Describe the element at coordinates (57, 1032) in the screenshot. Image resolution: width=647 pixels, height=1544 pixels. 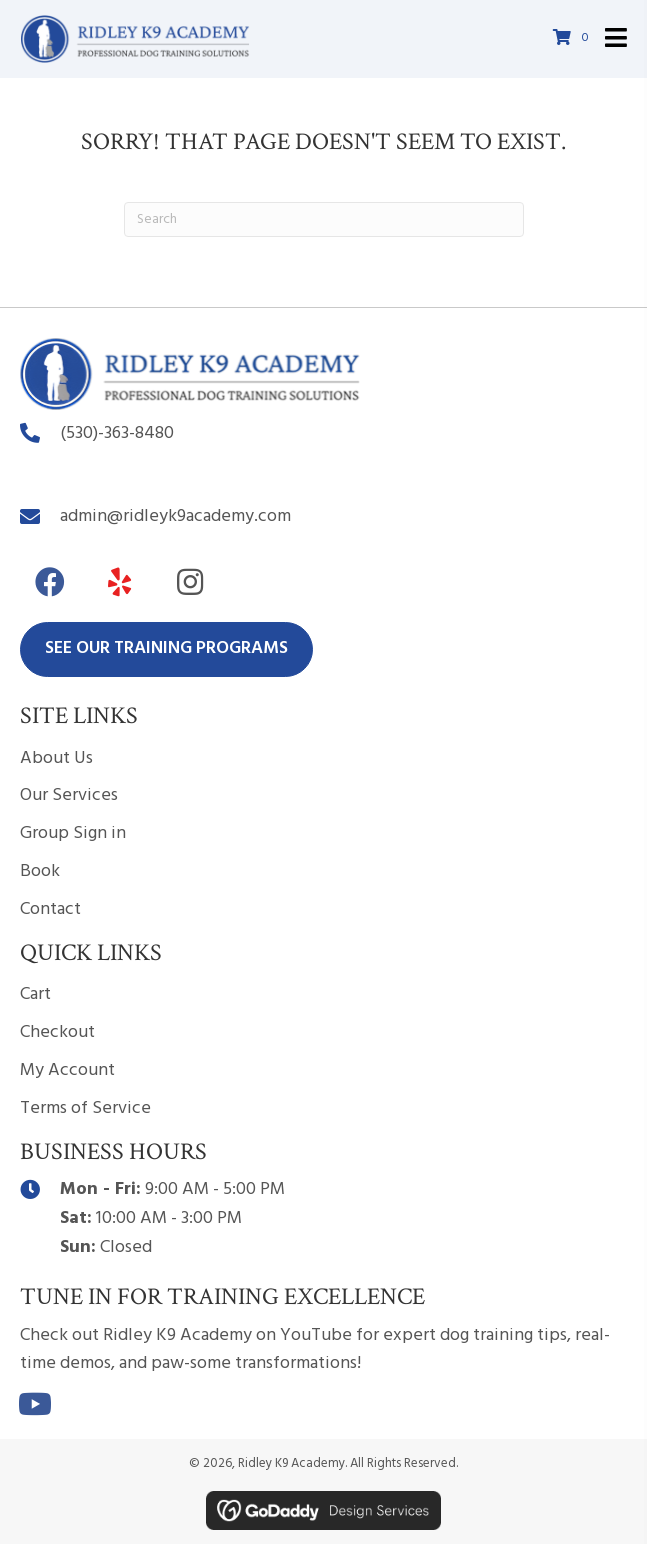
I see `Checkout [menuitem]` at that location.